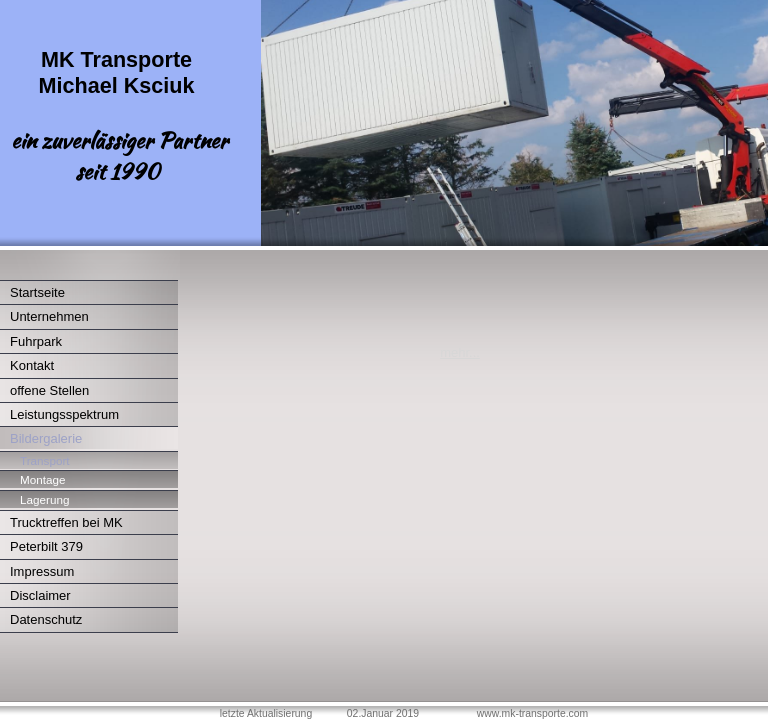  What do you see at coordinates (49, 390) in the screenshot?
I see `offene Stellen` at bounding box center [49, 390].